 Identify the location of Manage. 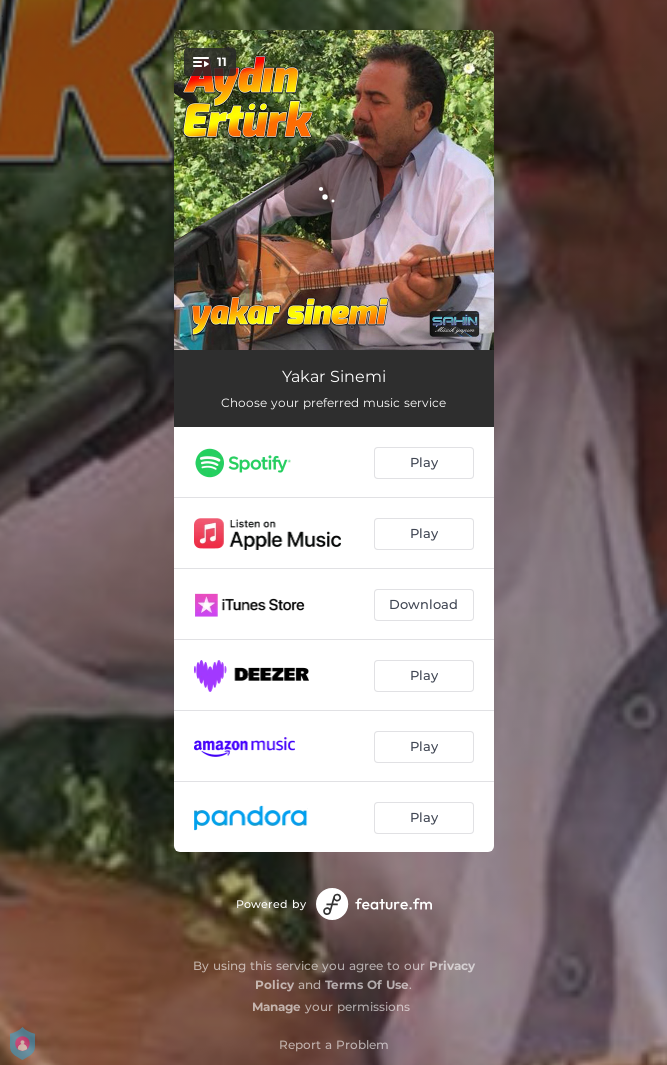
(276, 1006).